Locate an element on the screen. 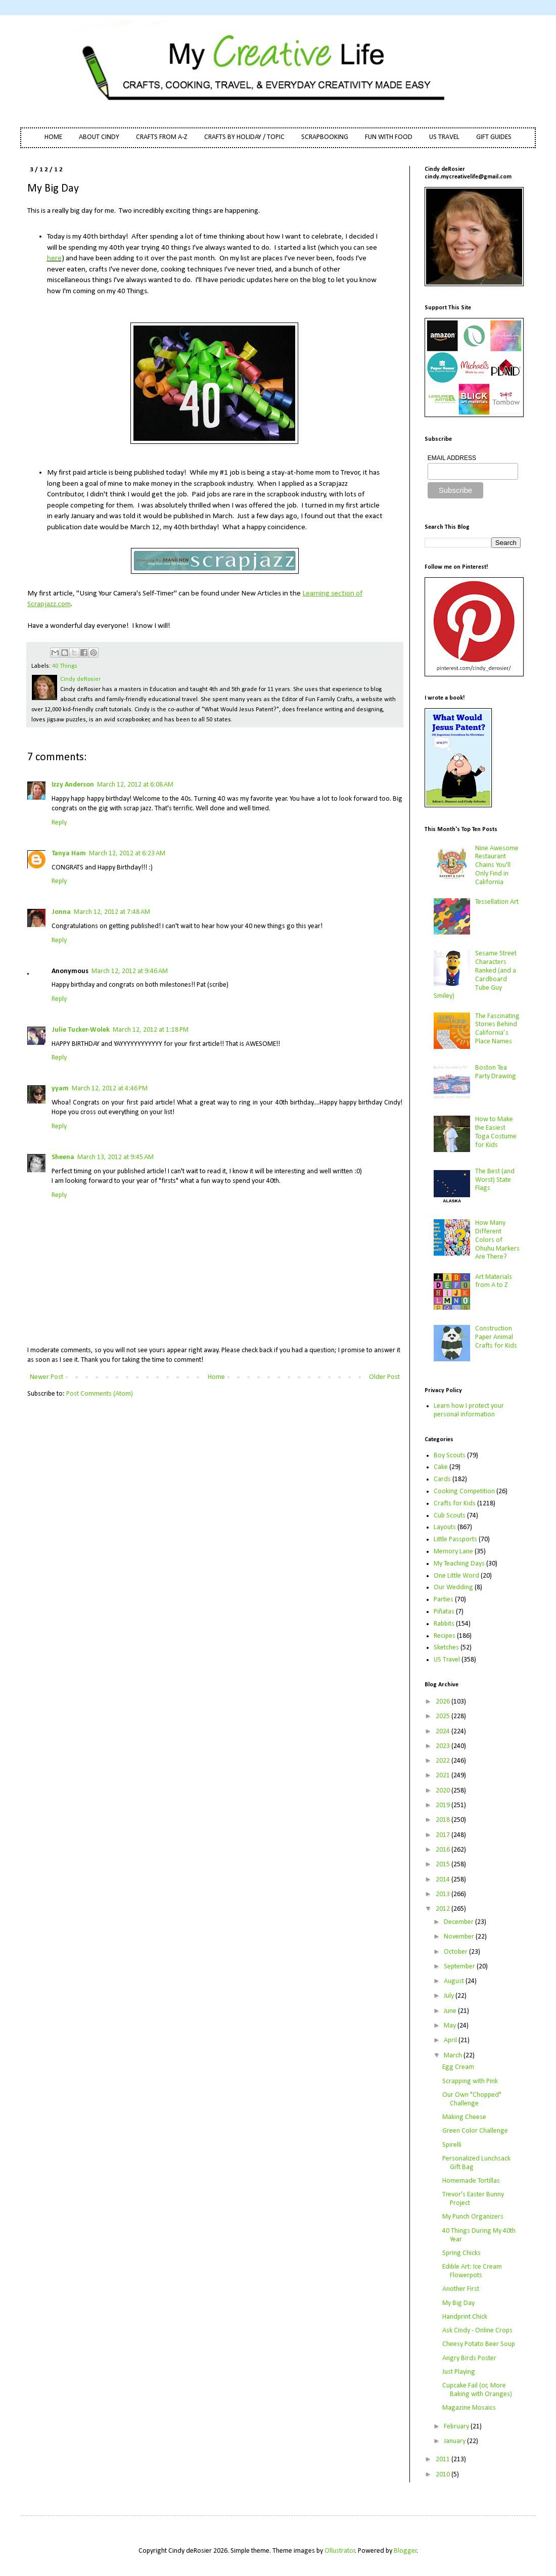 This screenshot has height=2576, width=556. March 12, 2012 at 6:23 AM is located at coordinates (127, 853).